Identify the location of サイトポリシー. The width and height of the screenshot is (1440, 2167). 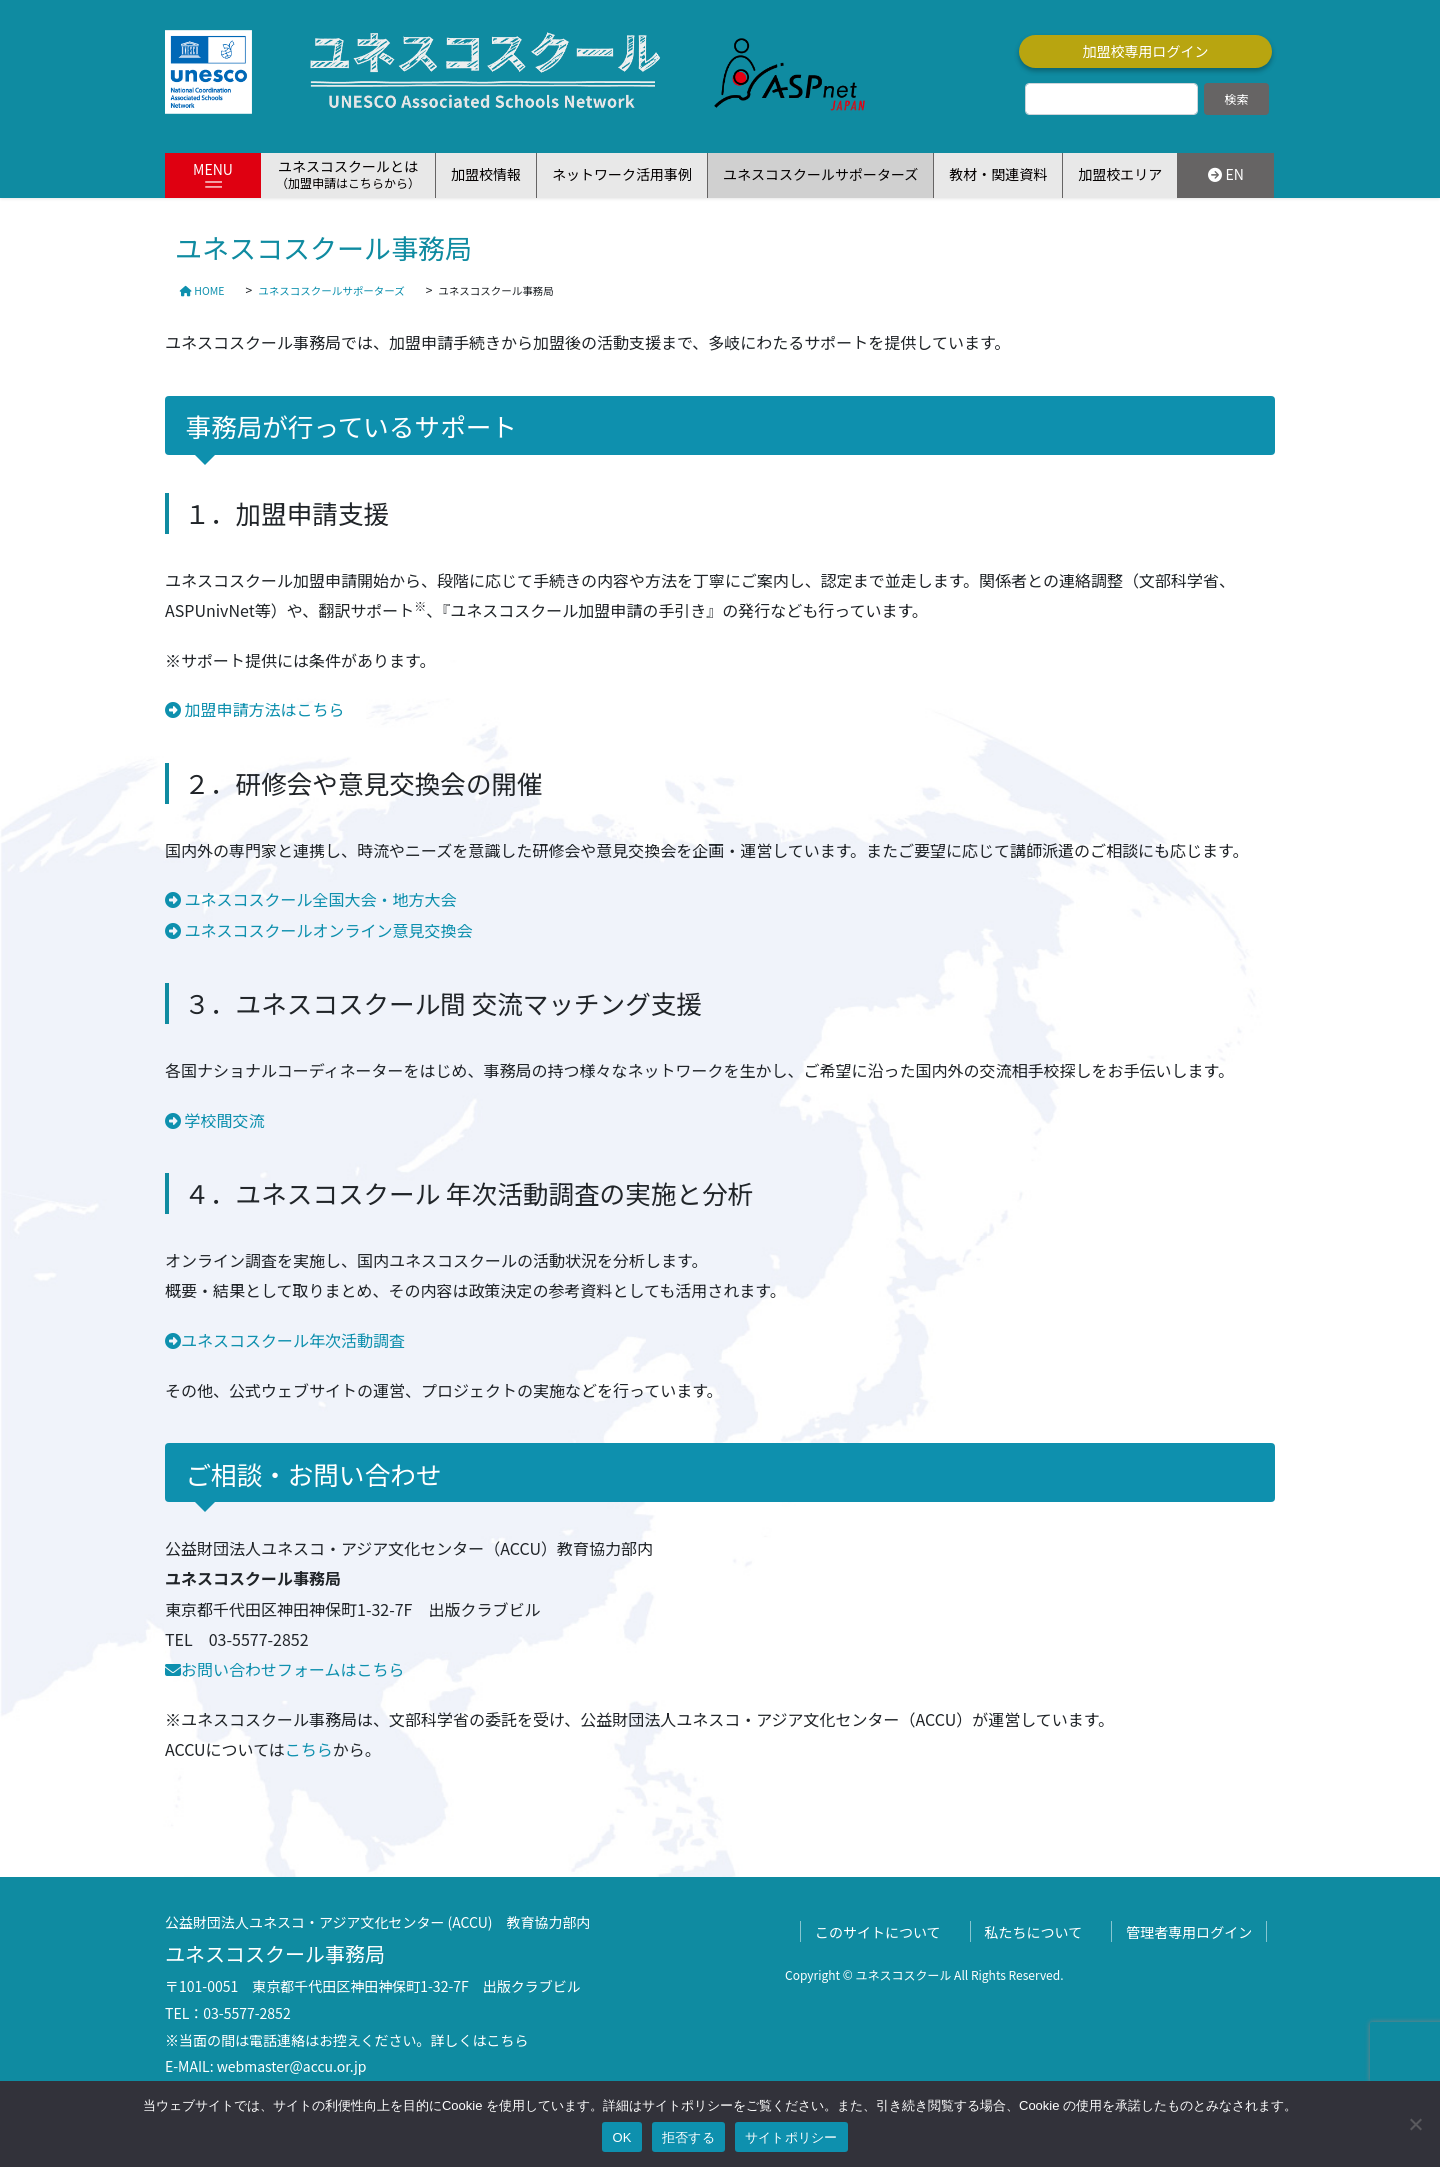
(791, 2137).